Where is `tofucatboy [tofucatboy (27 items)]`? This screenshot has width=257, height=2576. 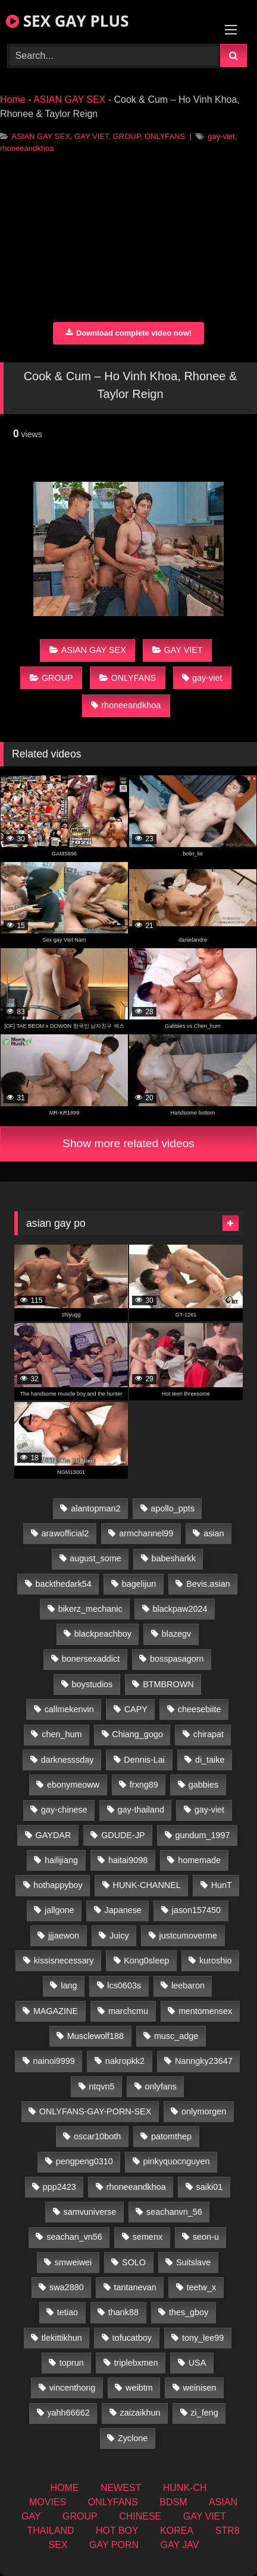 tofucatboy [tofucatboy (27 items)] is located at coordinates (132, 2338).